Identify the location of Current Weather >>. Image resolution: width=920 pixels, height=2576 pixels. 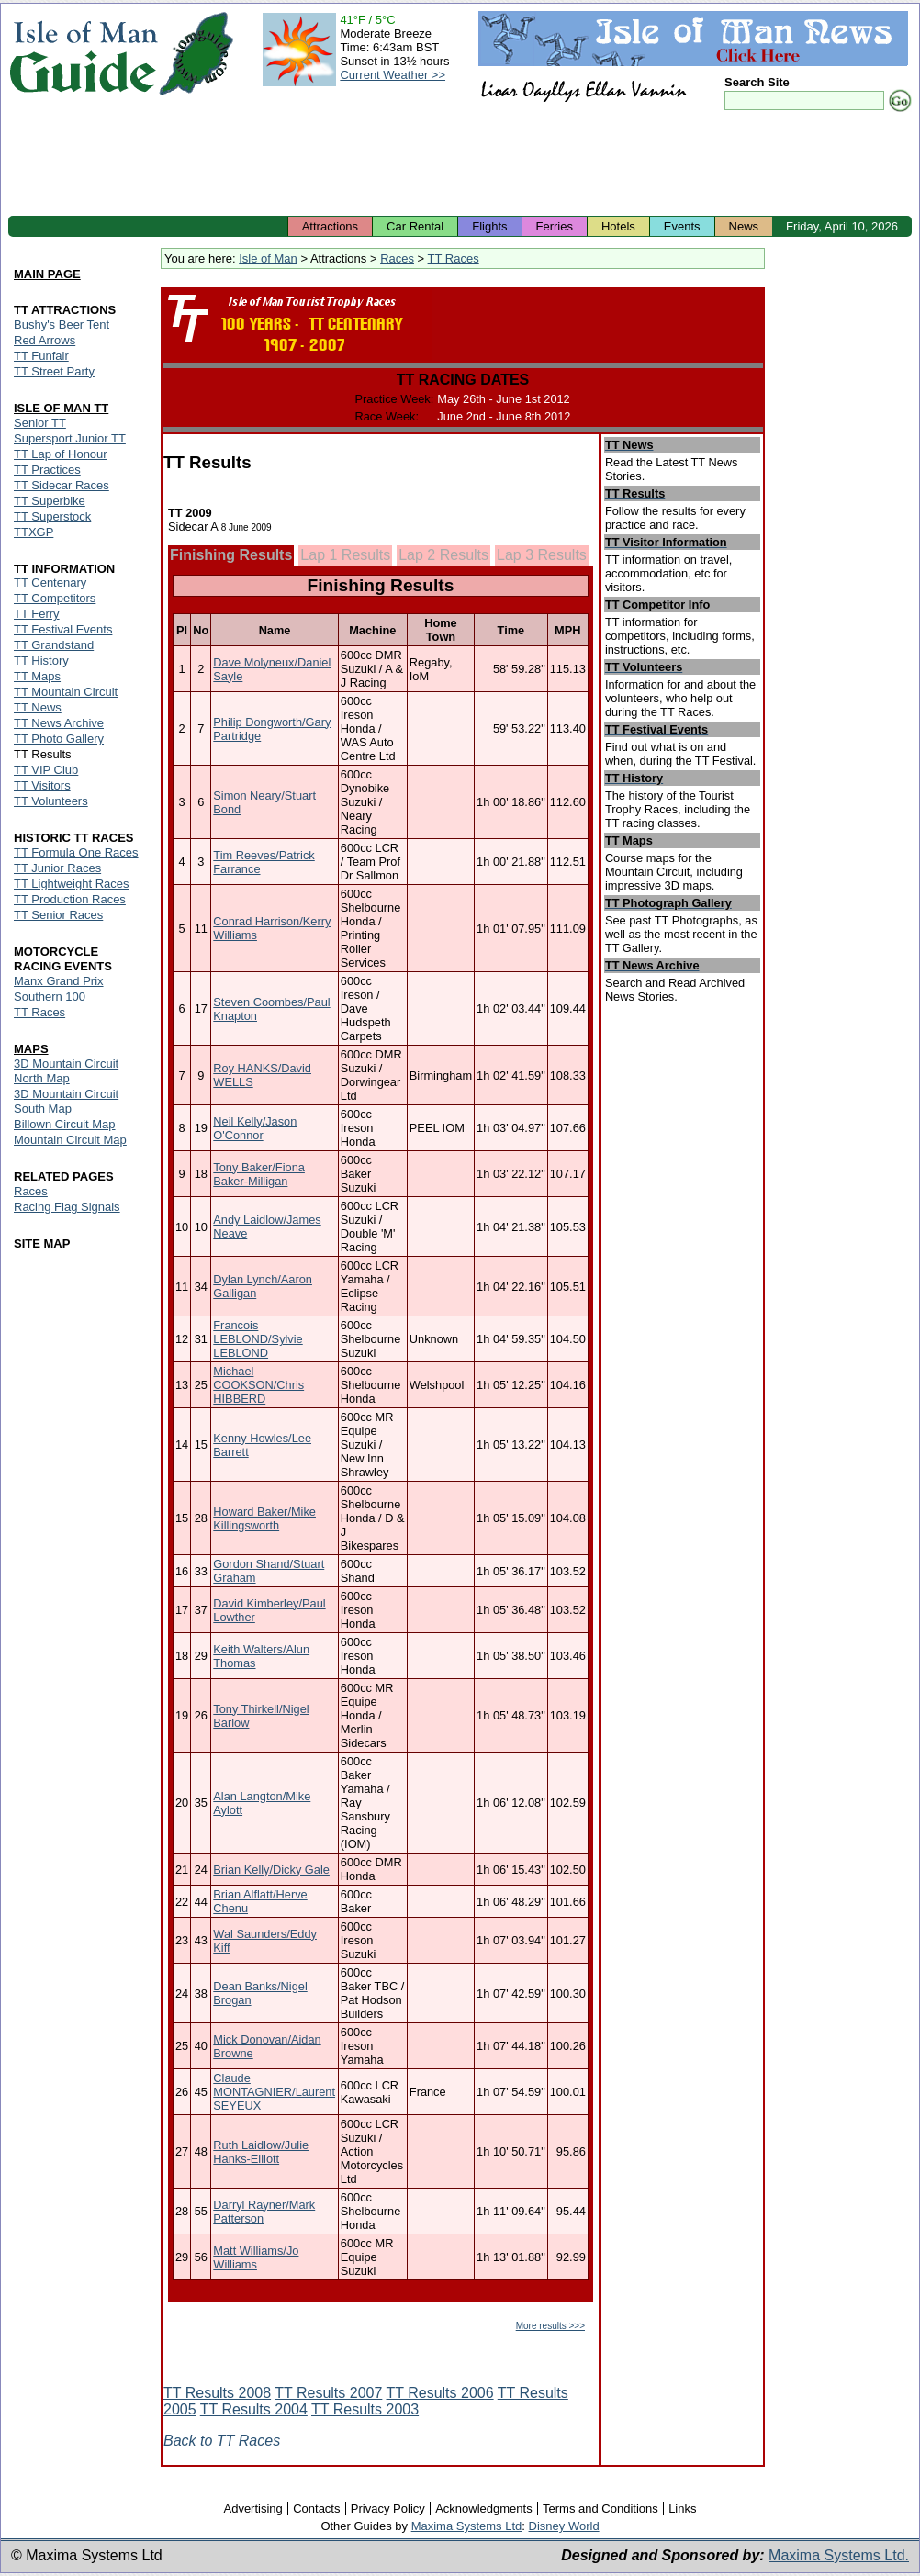
(392, 75).